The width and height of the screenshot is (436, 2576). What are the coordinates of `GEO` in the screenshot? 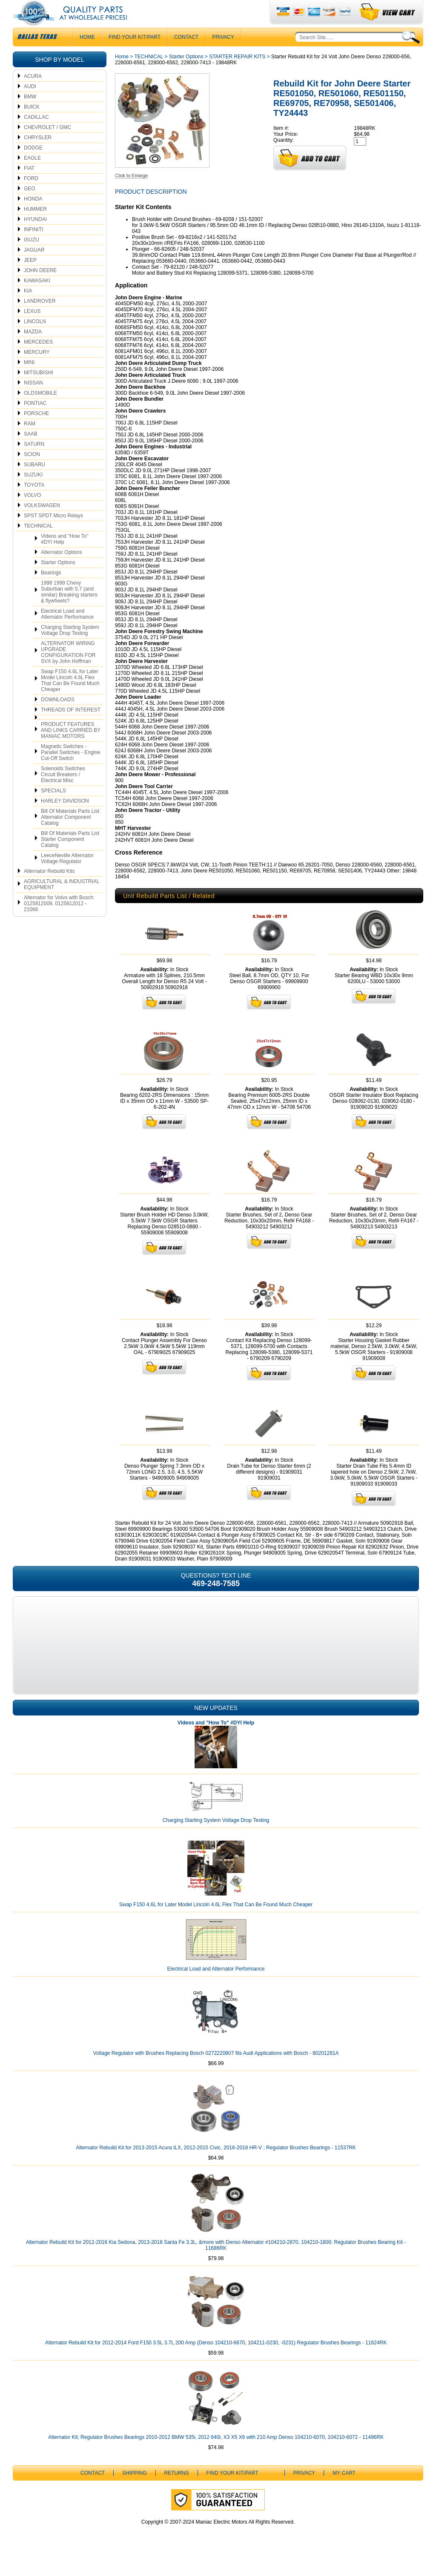 It's located at (29, 206).